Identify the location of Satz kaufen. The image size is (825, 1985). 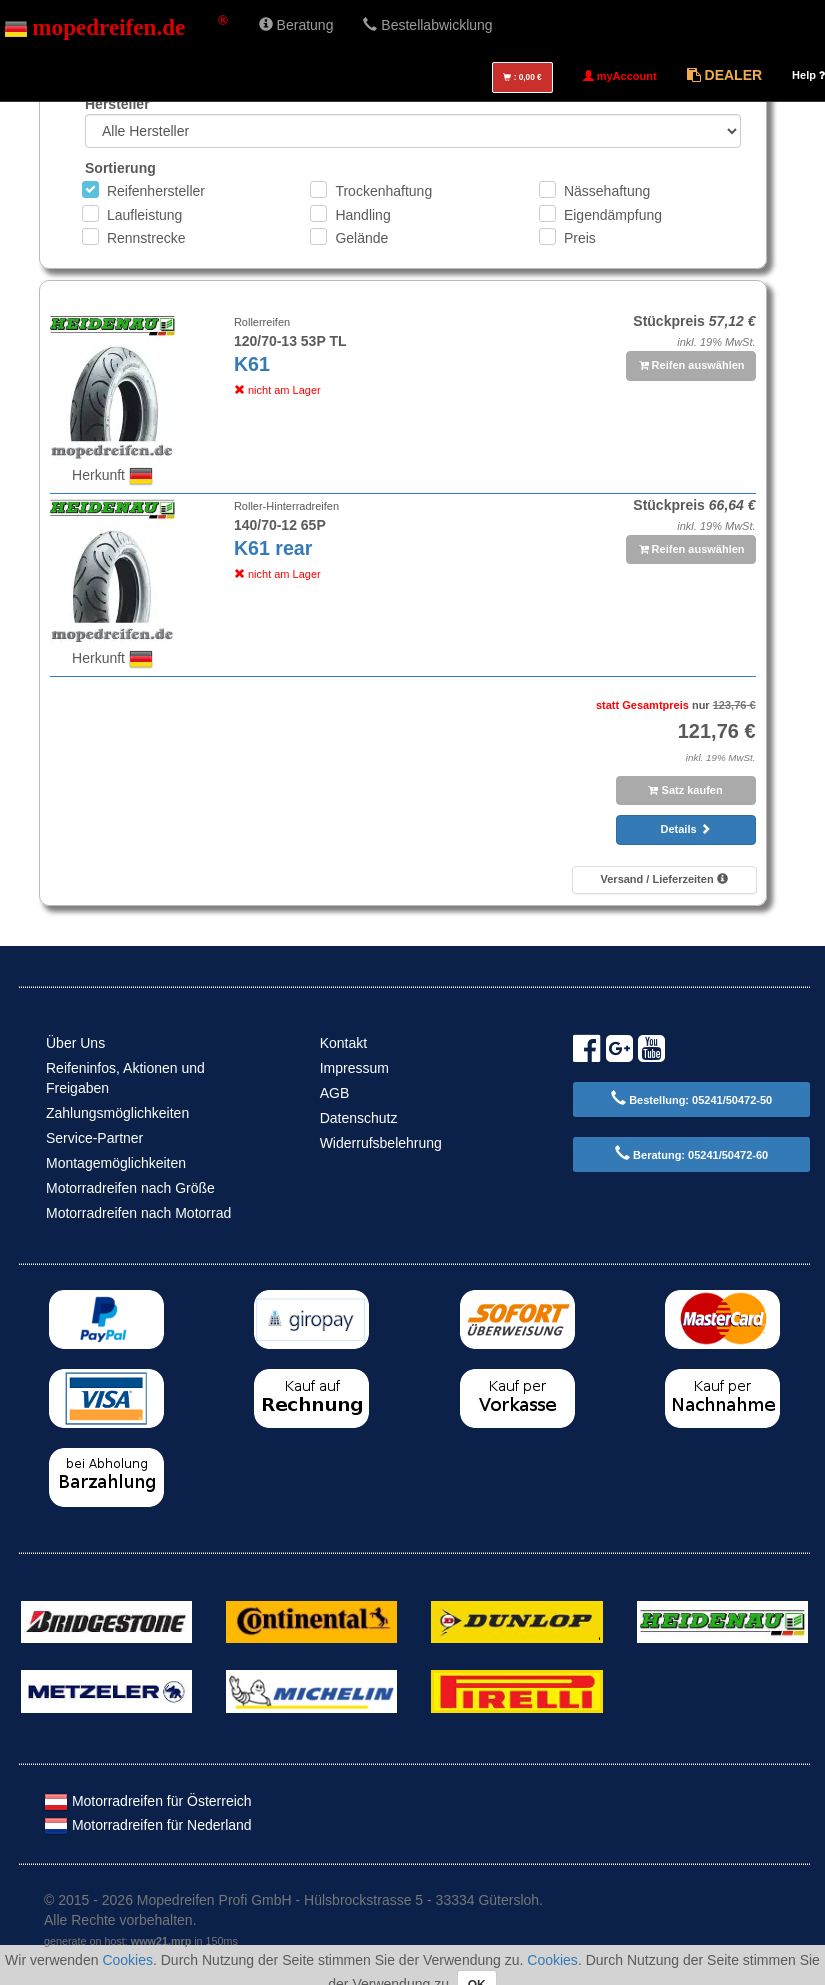
(685, 790).